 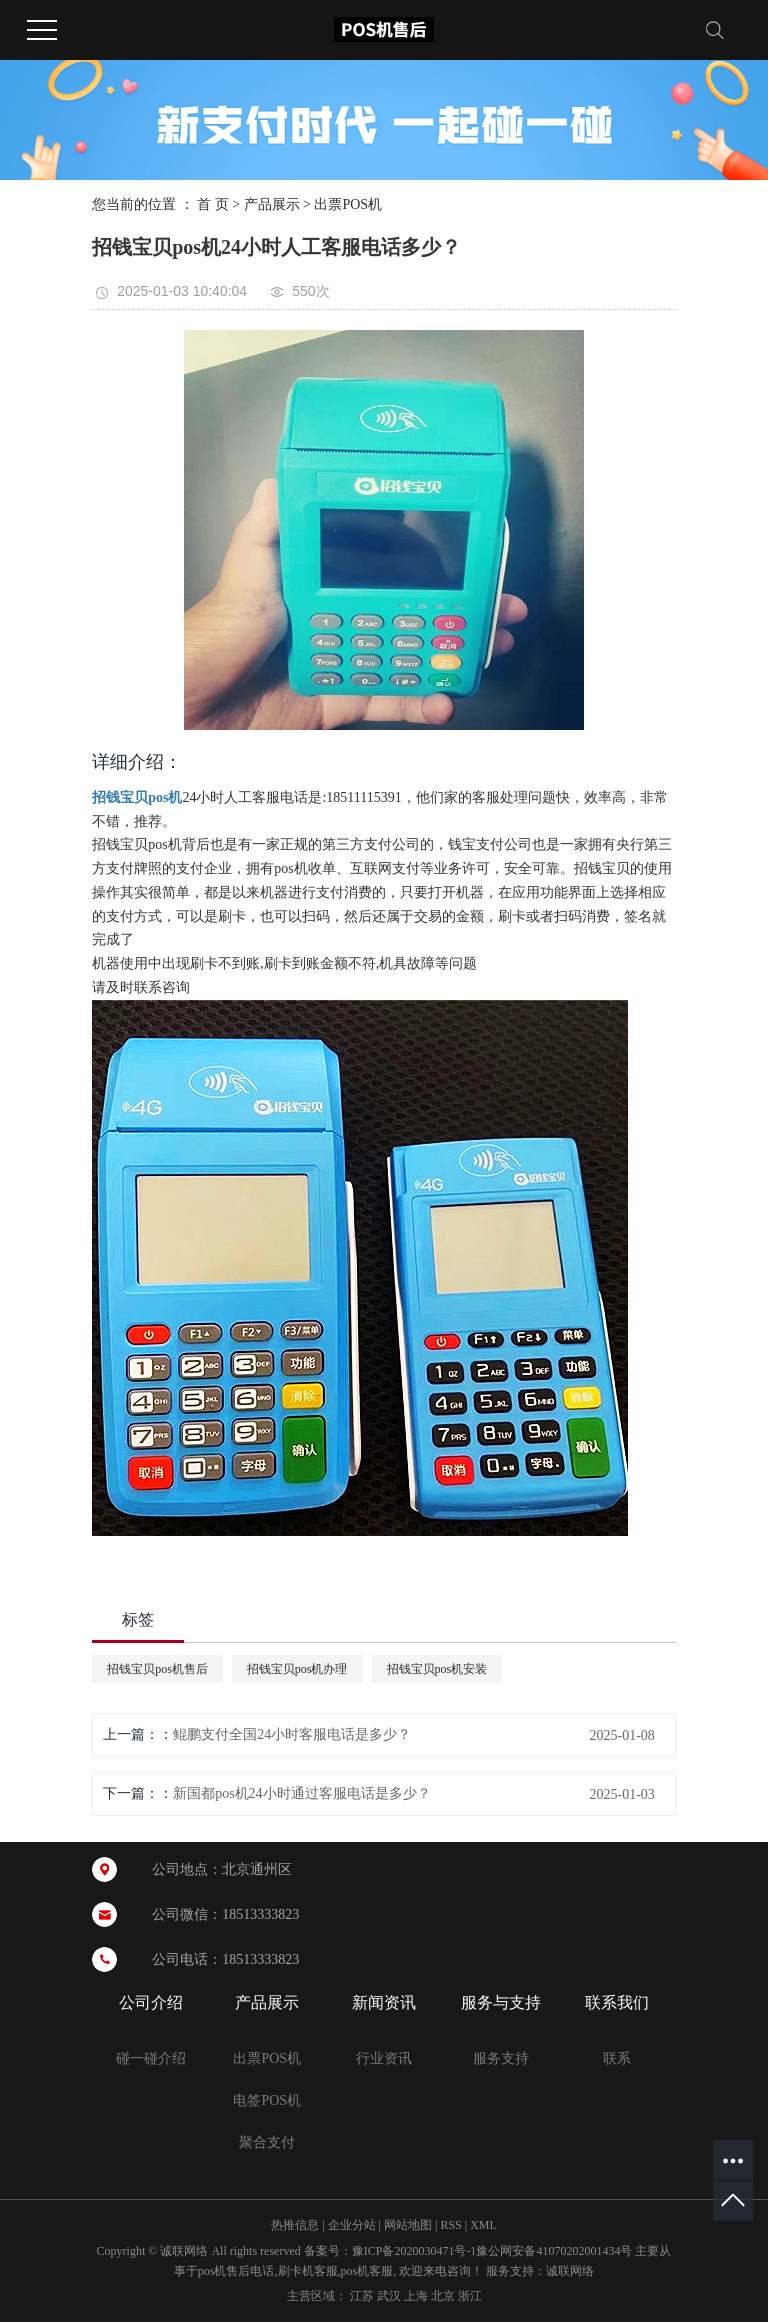 What do you see at coordinates (352, 2225) in the screenshot?
I see `企业分站` at bounding box center [352, 2225].